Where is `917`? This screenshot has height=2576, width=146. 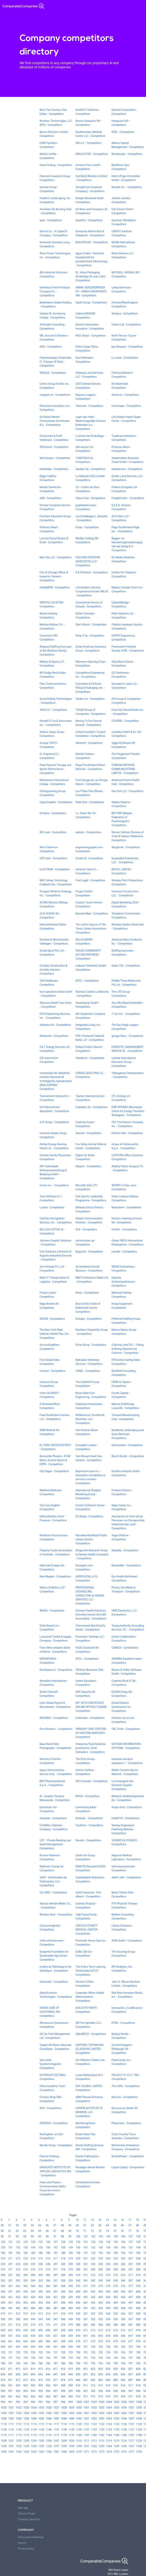 917 is located at coordinates (130, 2385).